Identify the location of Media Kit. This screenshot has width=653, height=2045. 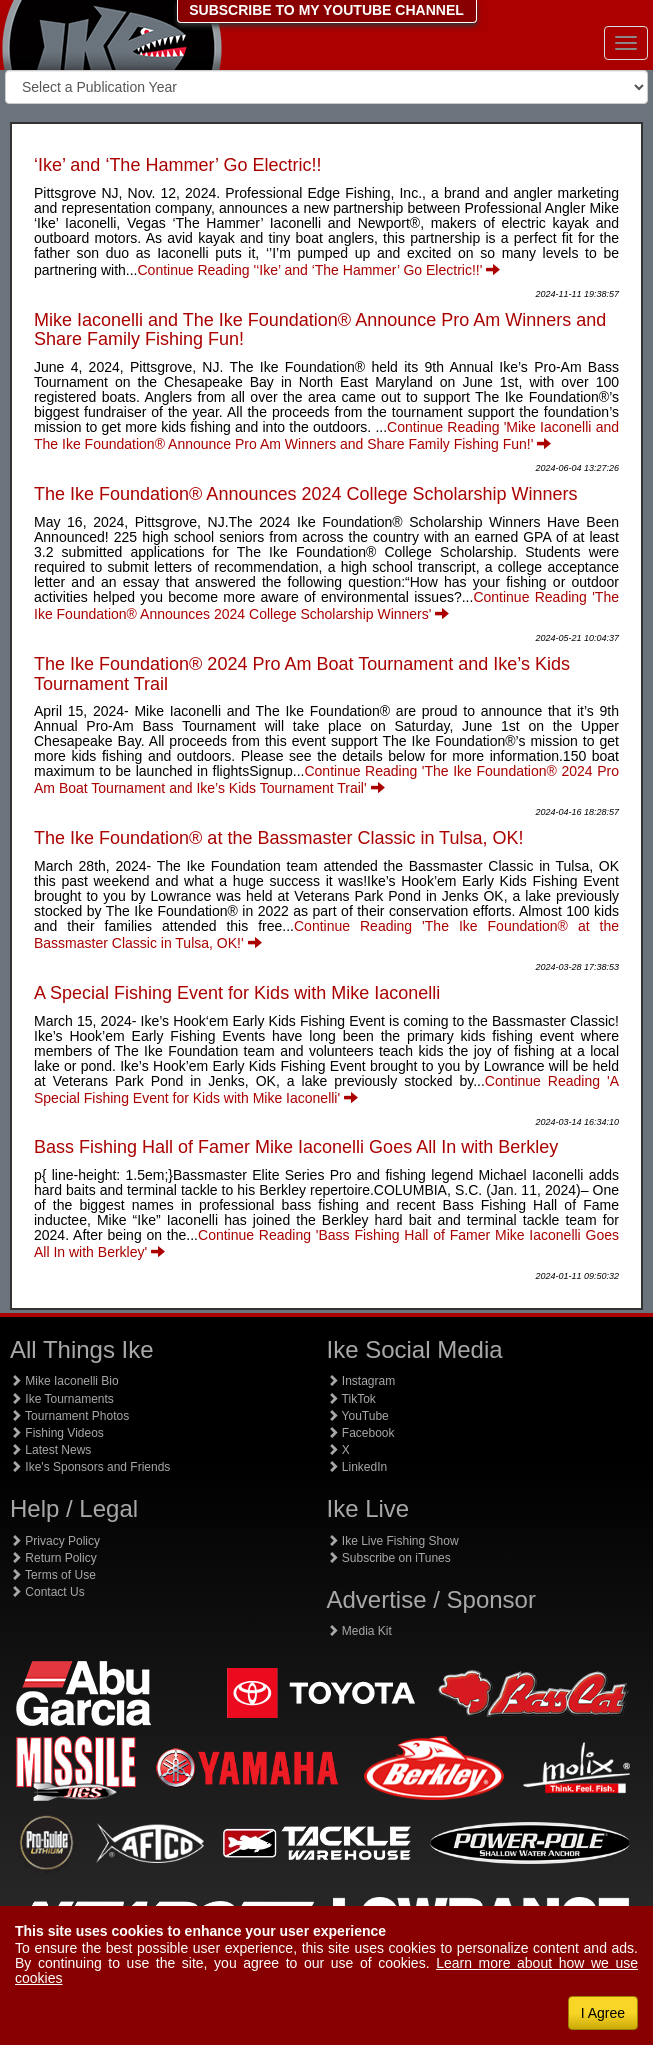
(359, 1631).